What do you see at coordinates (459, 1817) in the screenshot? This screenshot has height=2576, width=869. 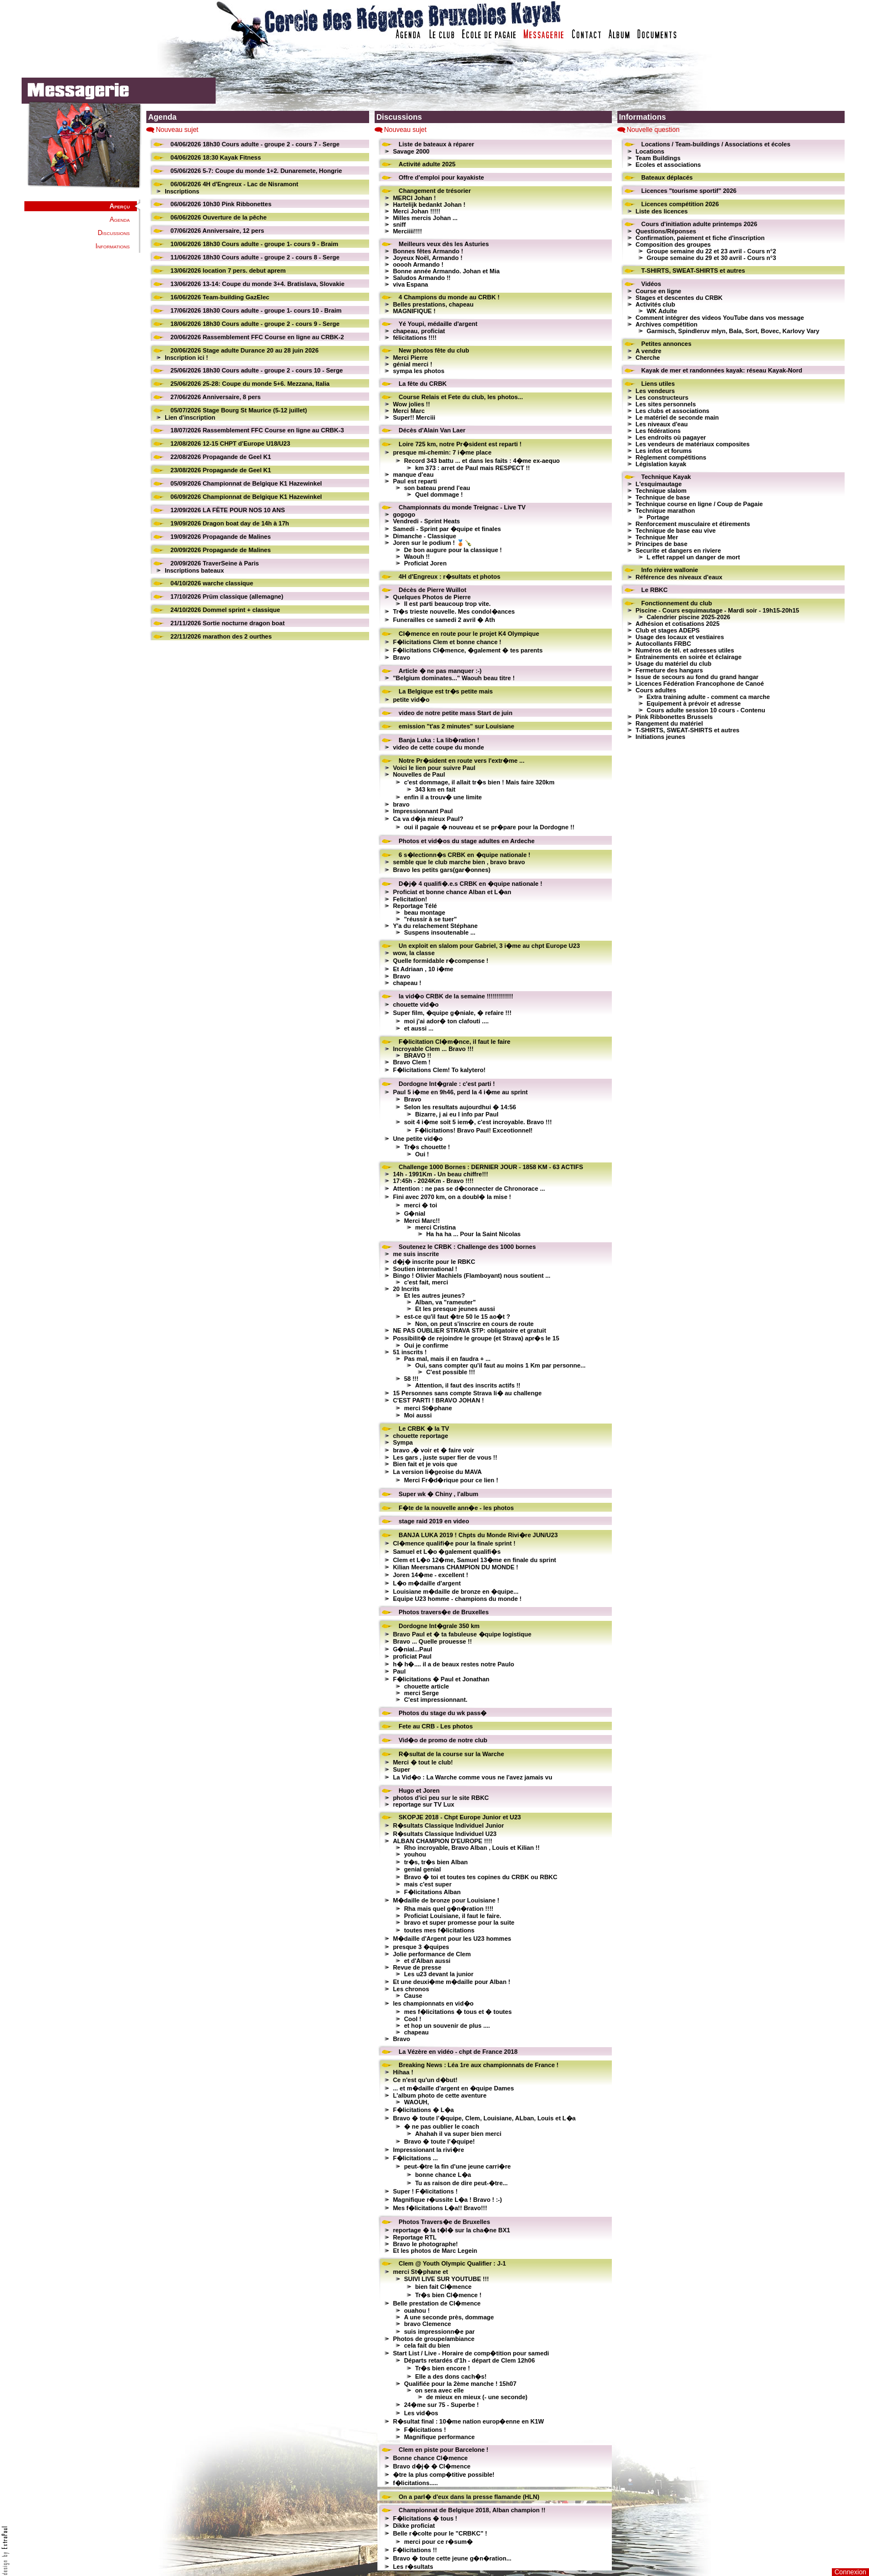 I see `SKOPJE 2018 - Chpt Europe Junior et U23` at bounding box center [459, 1817].